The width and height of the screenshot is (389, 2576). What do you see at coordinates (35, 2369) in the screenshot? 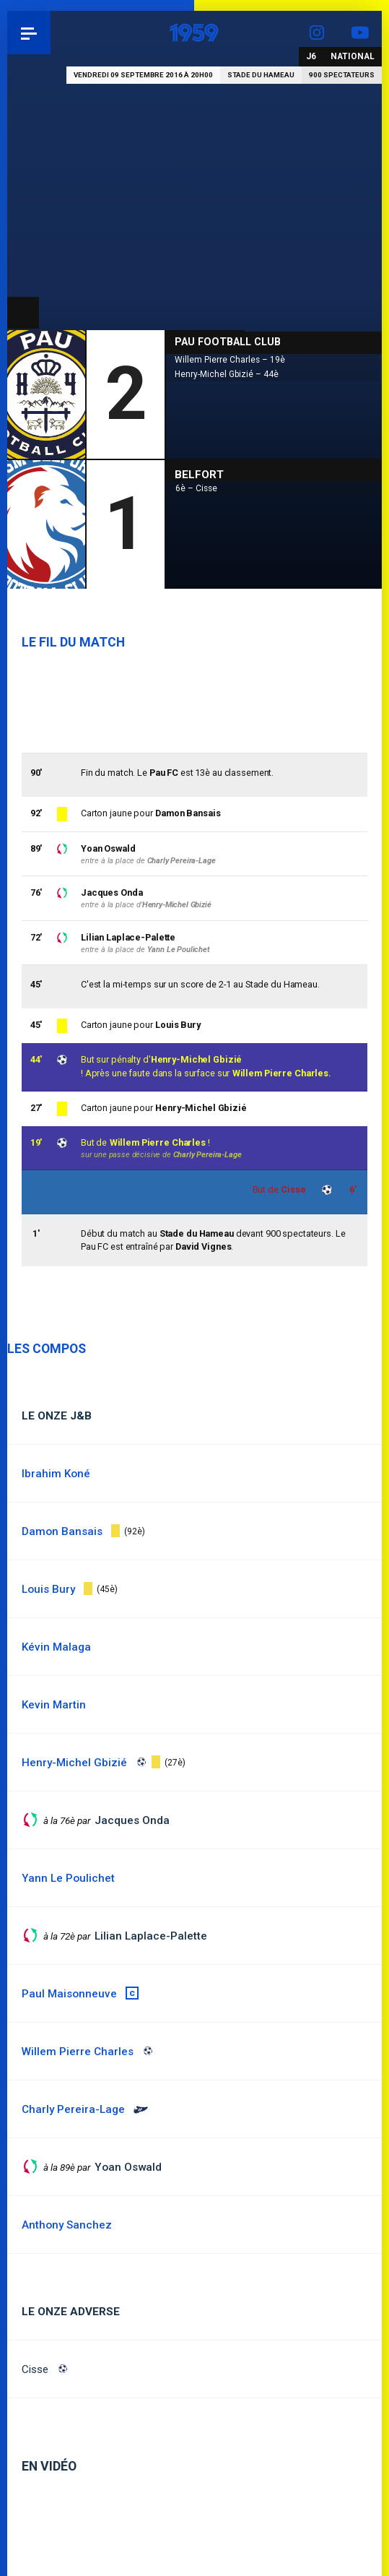
I see `Cisse` at bounding box center [35, 2369].